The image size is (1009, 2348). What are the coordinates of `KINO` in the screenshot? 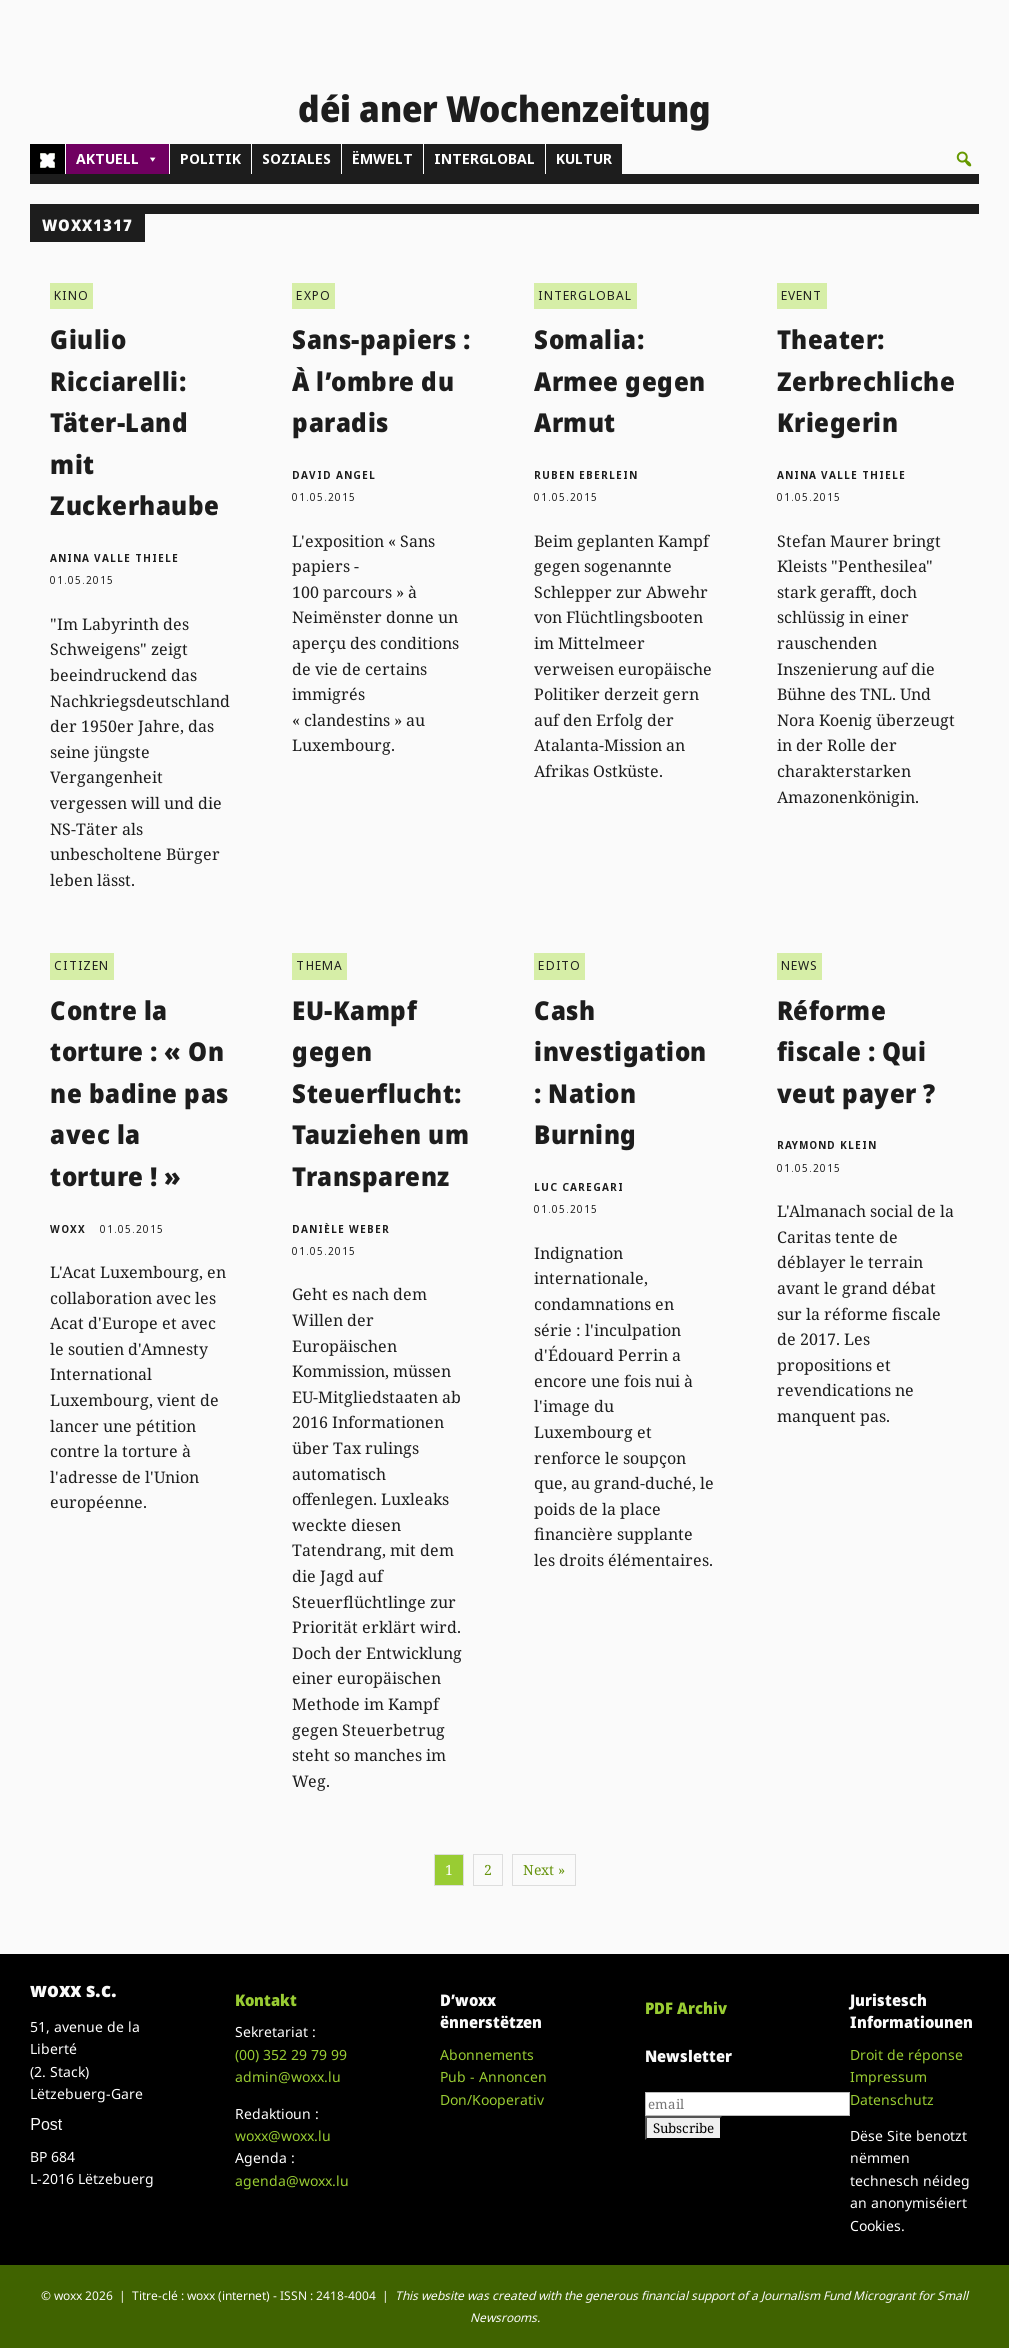 It's located at (71, 285).